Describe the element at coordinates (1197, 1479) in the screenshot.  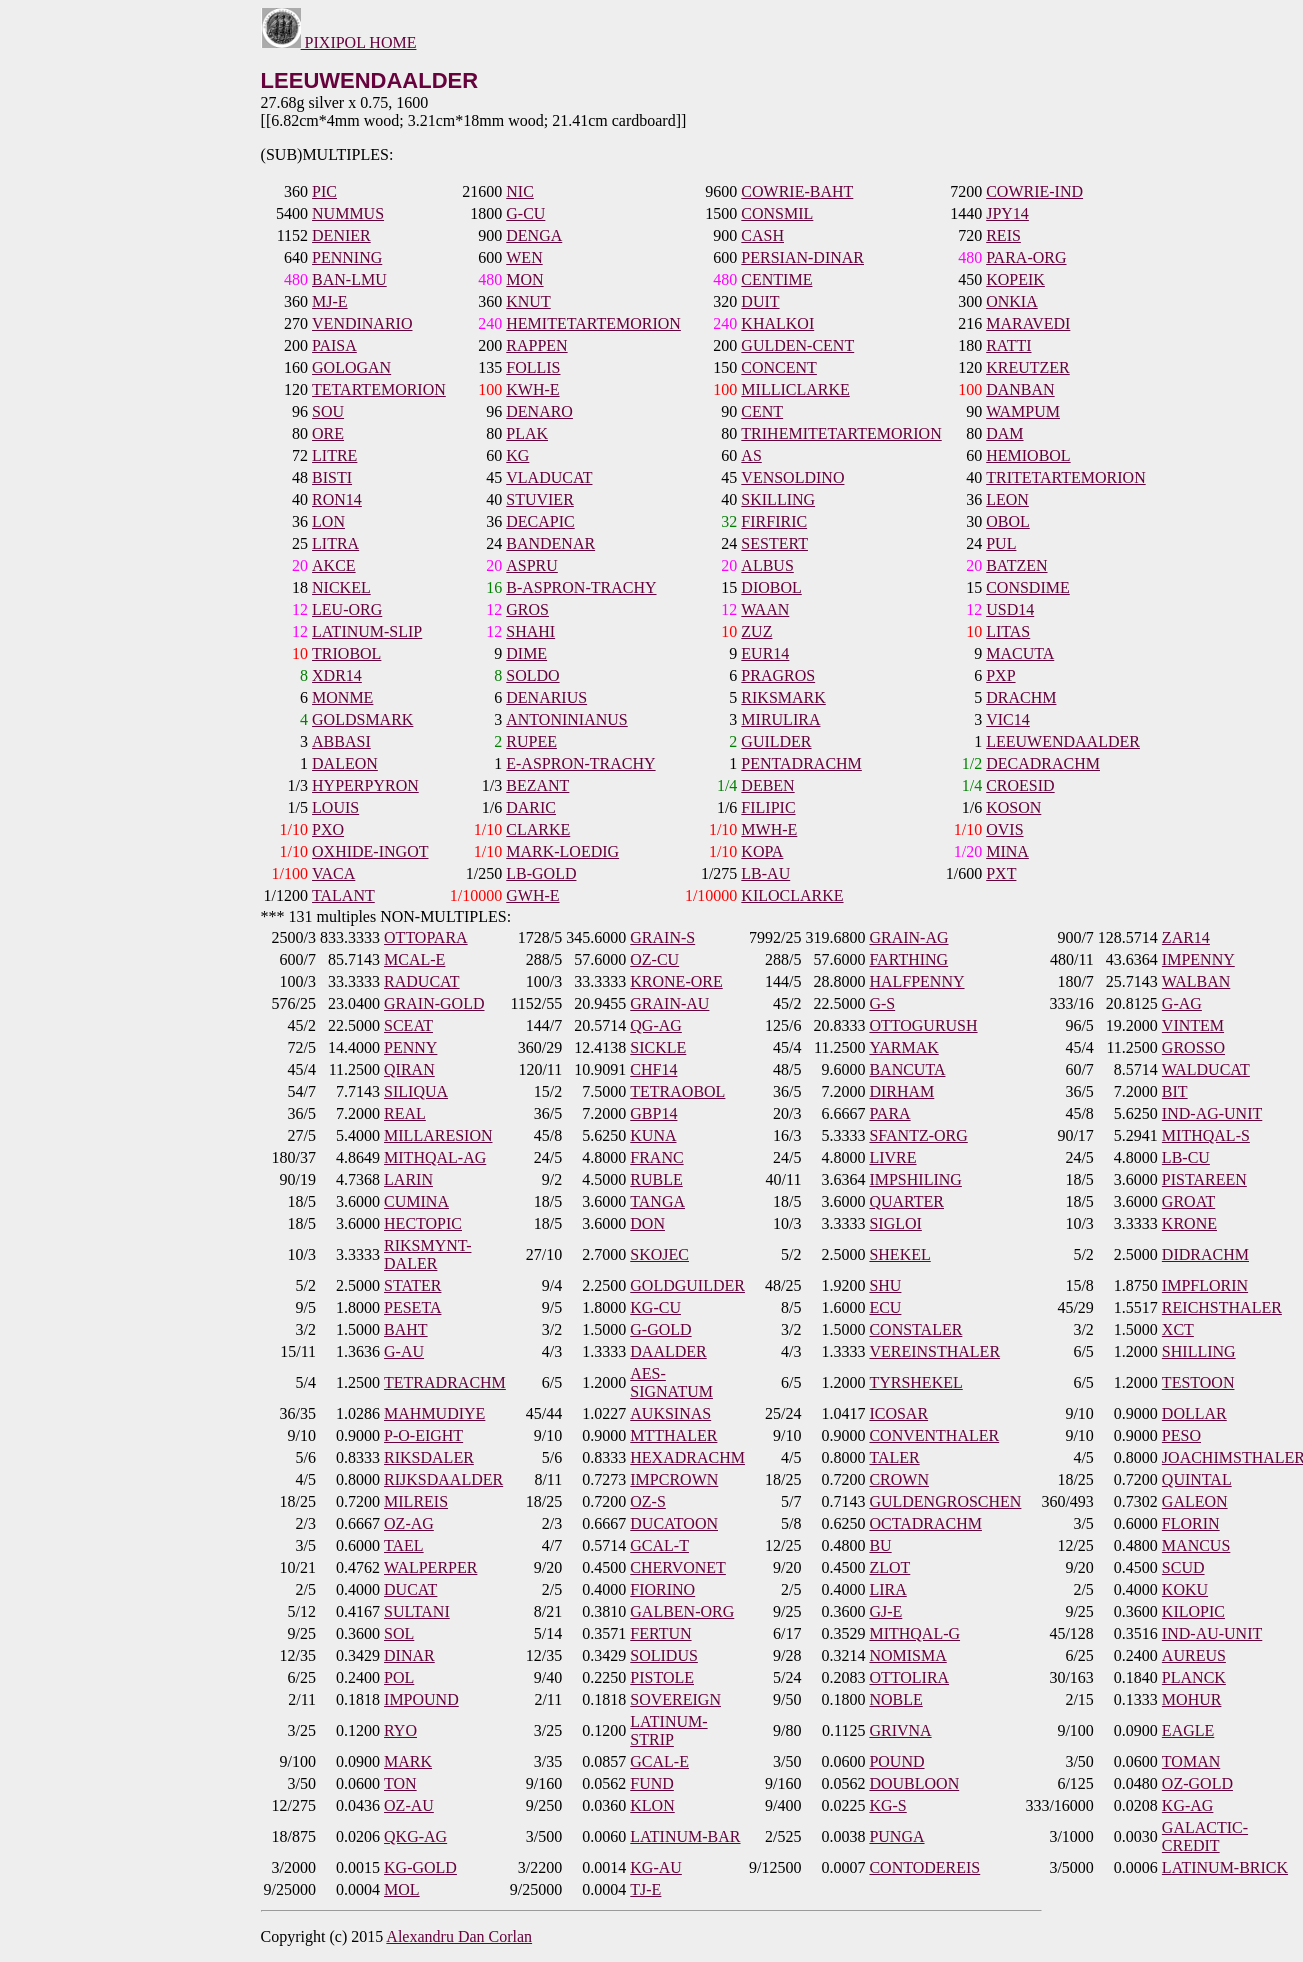
I see `QUINTAL` at that location.